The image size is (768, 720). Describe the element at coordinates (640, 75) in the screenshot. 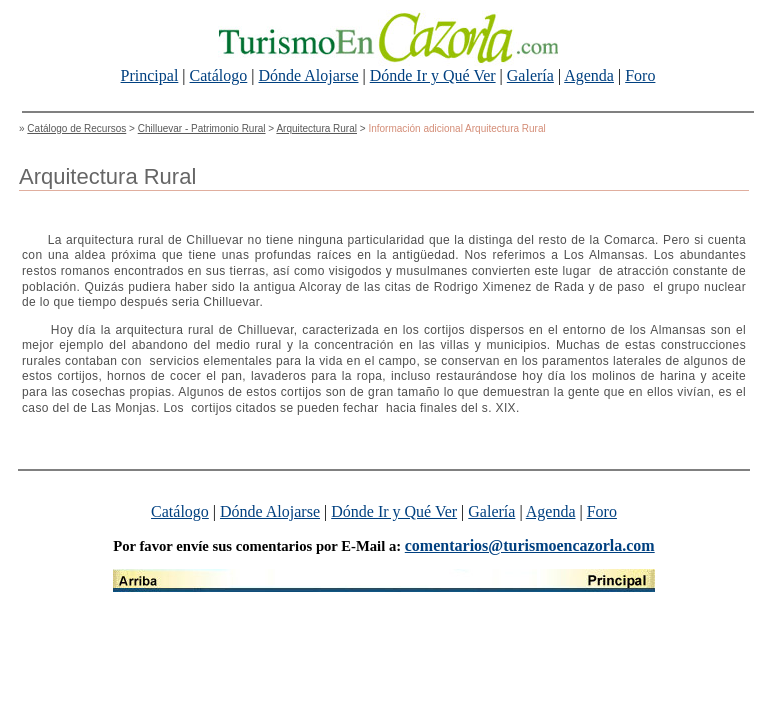

I see `Foro` at that location.